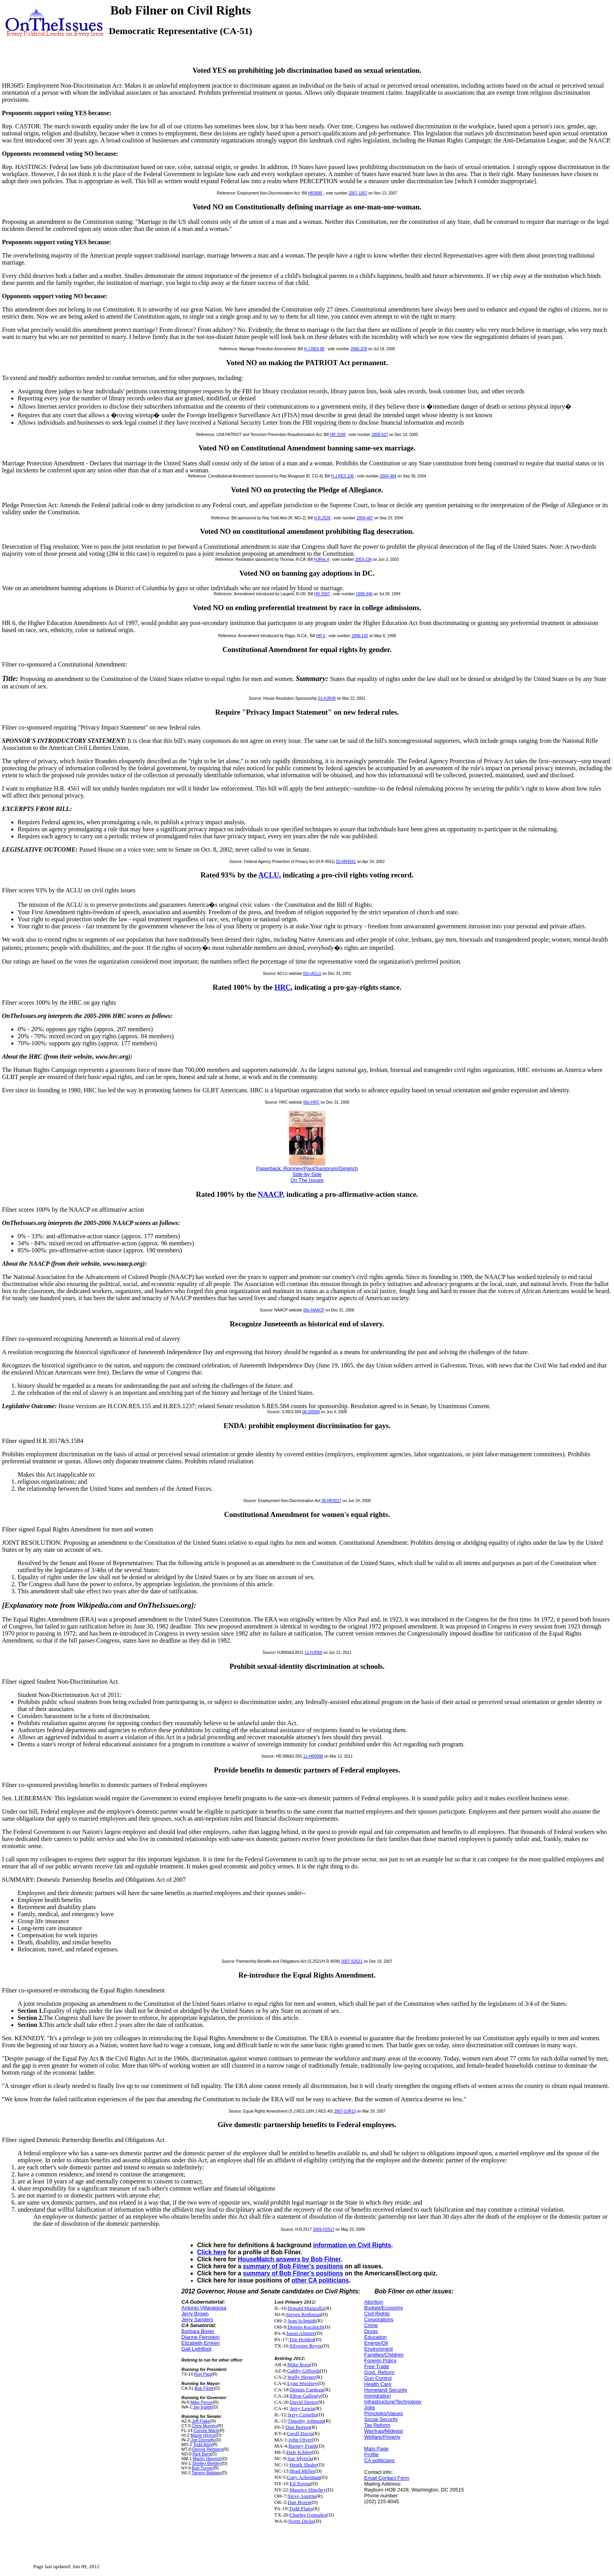 The image size is (614, 2576). What do you see at coordinates (207, 2458) in the screenshot?
I see `Martin Heinrich` at bounding box center [207, 2458].